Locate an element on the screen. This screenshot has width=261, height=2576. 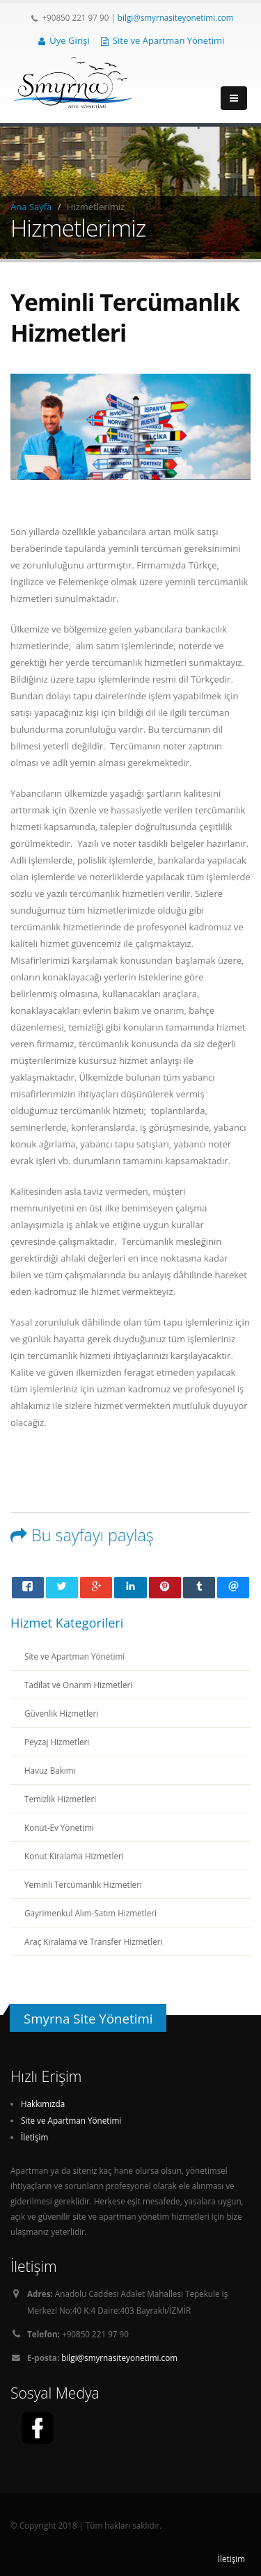
Tadilat ve Onarım Hizmetleri is located at coordinates (78, 1684).